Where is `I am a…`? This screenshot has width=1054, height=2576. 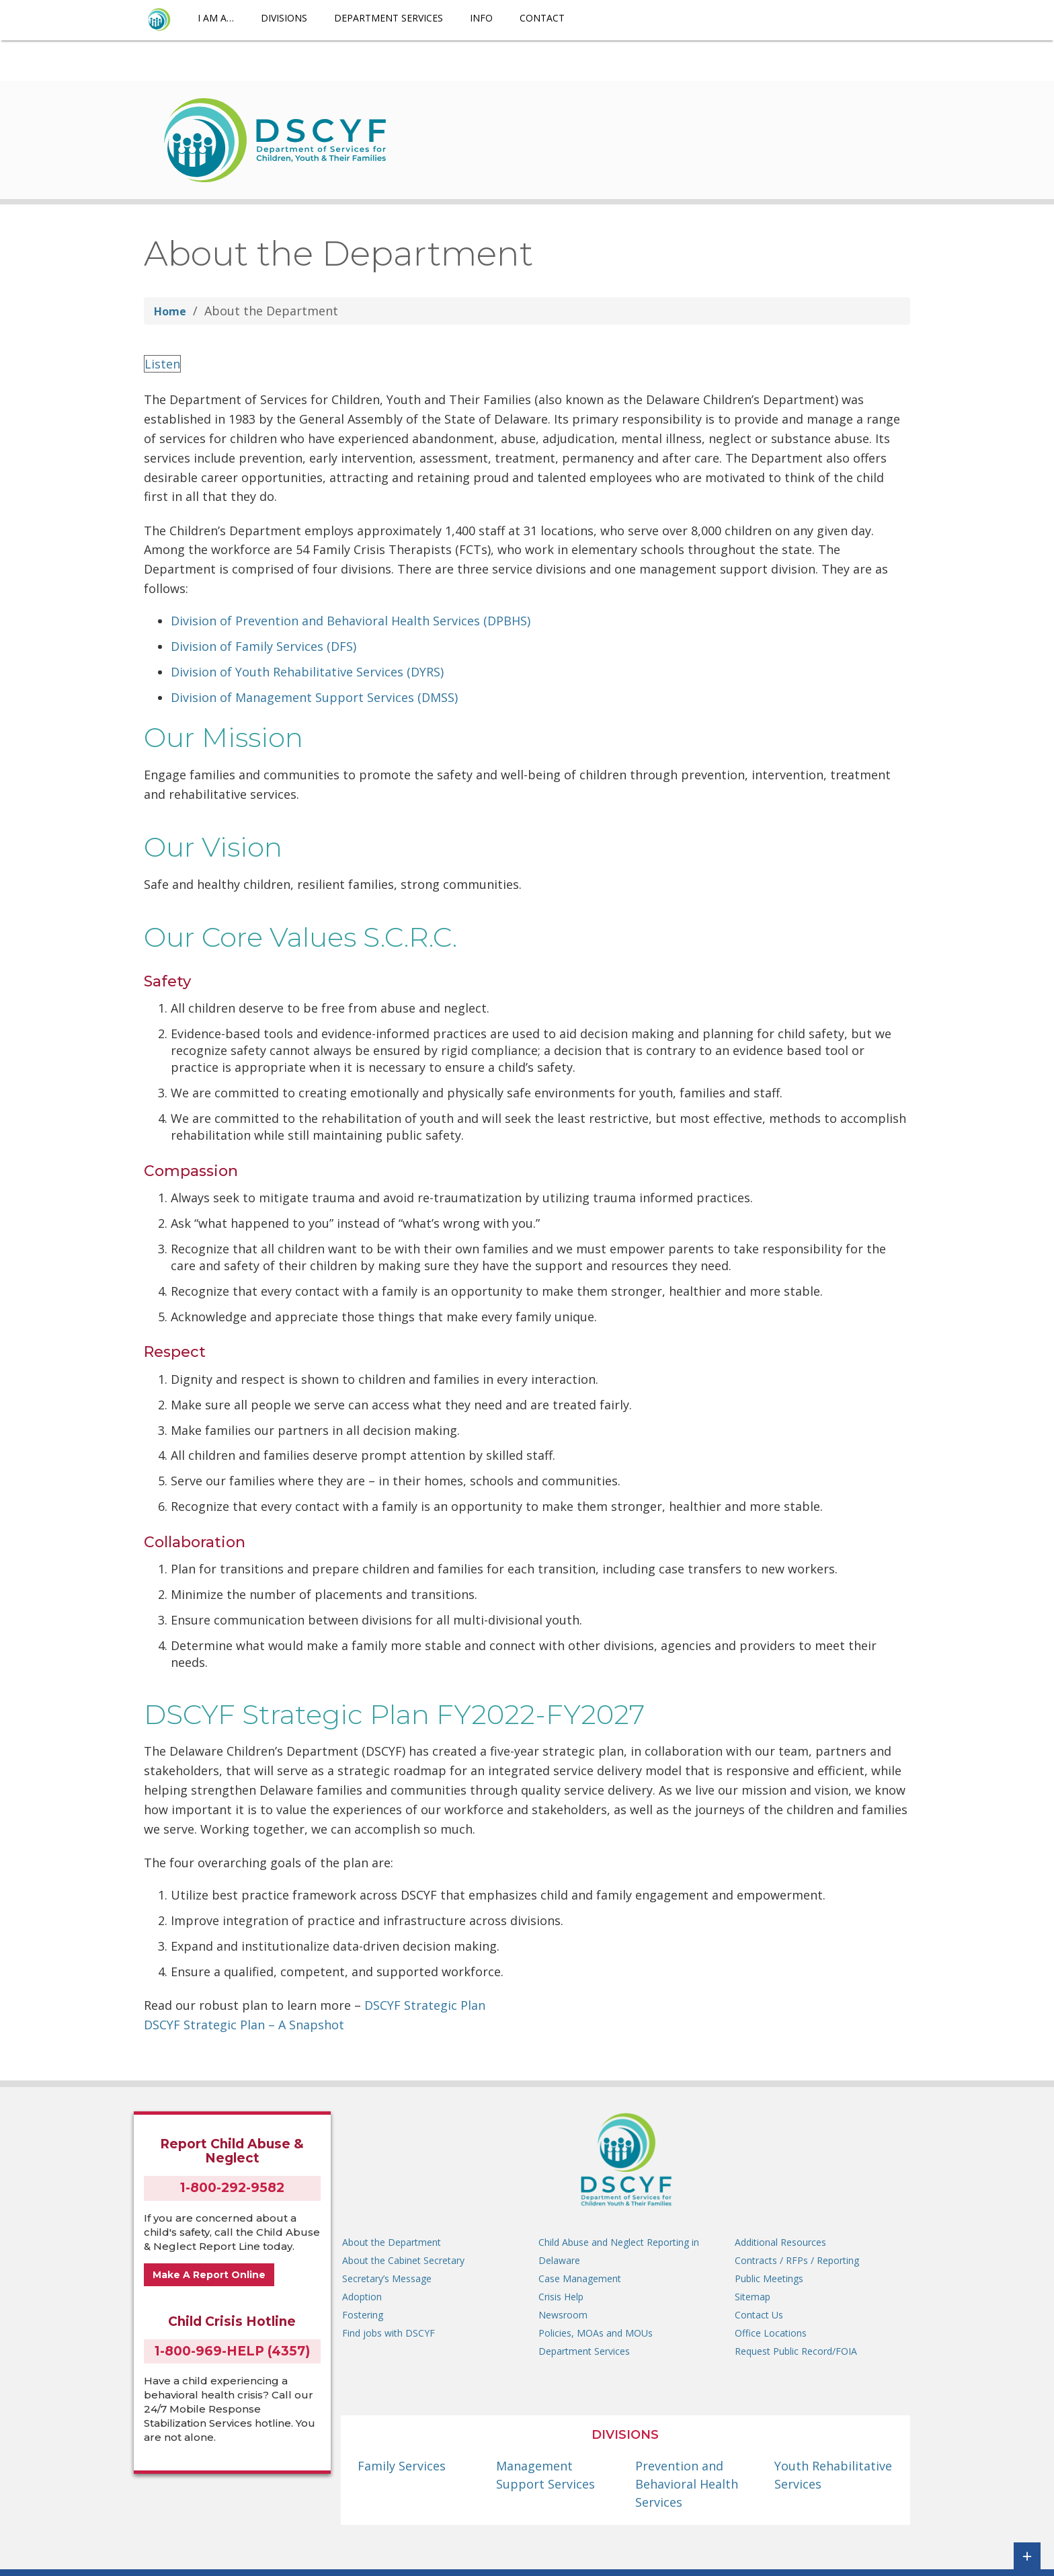
I am a… is located at coordinates (216, 17).